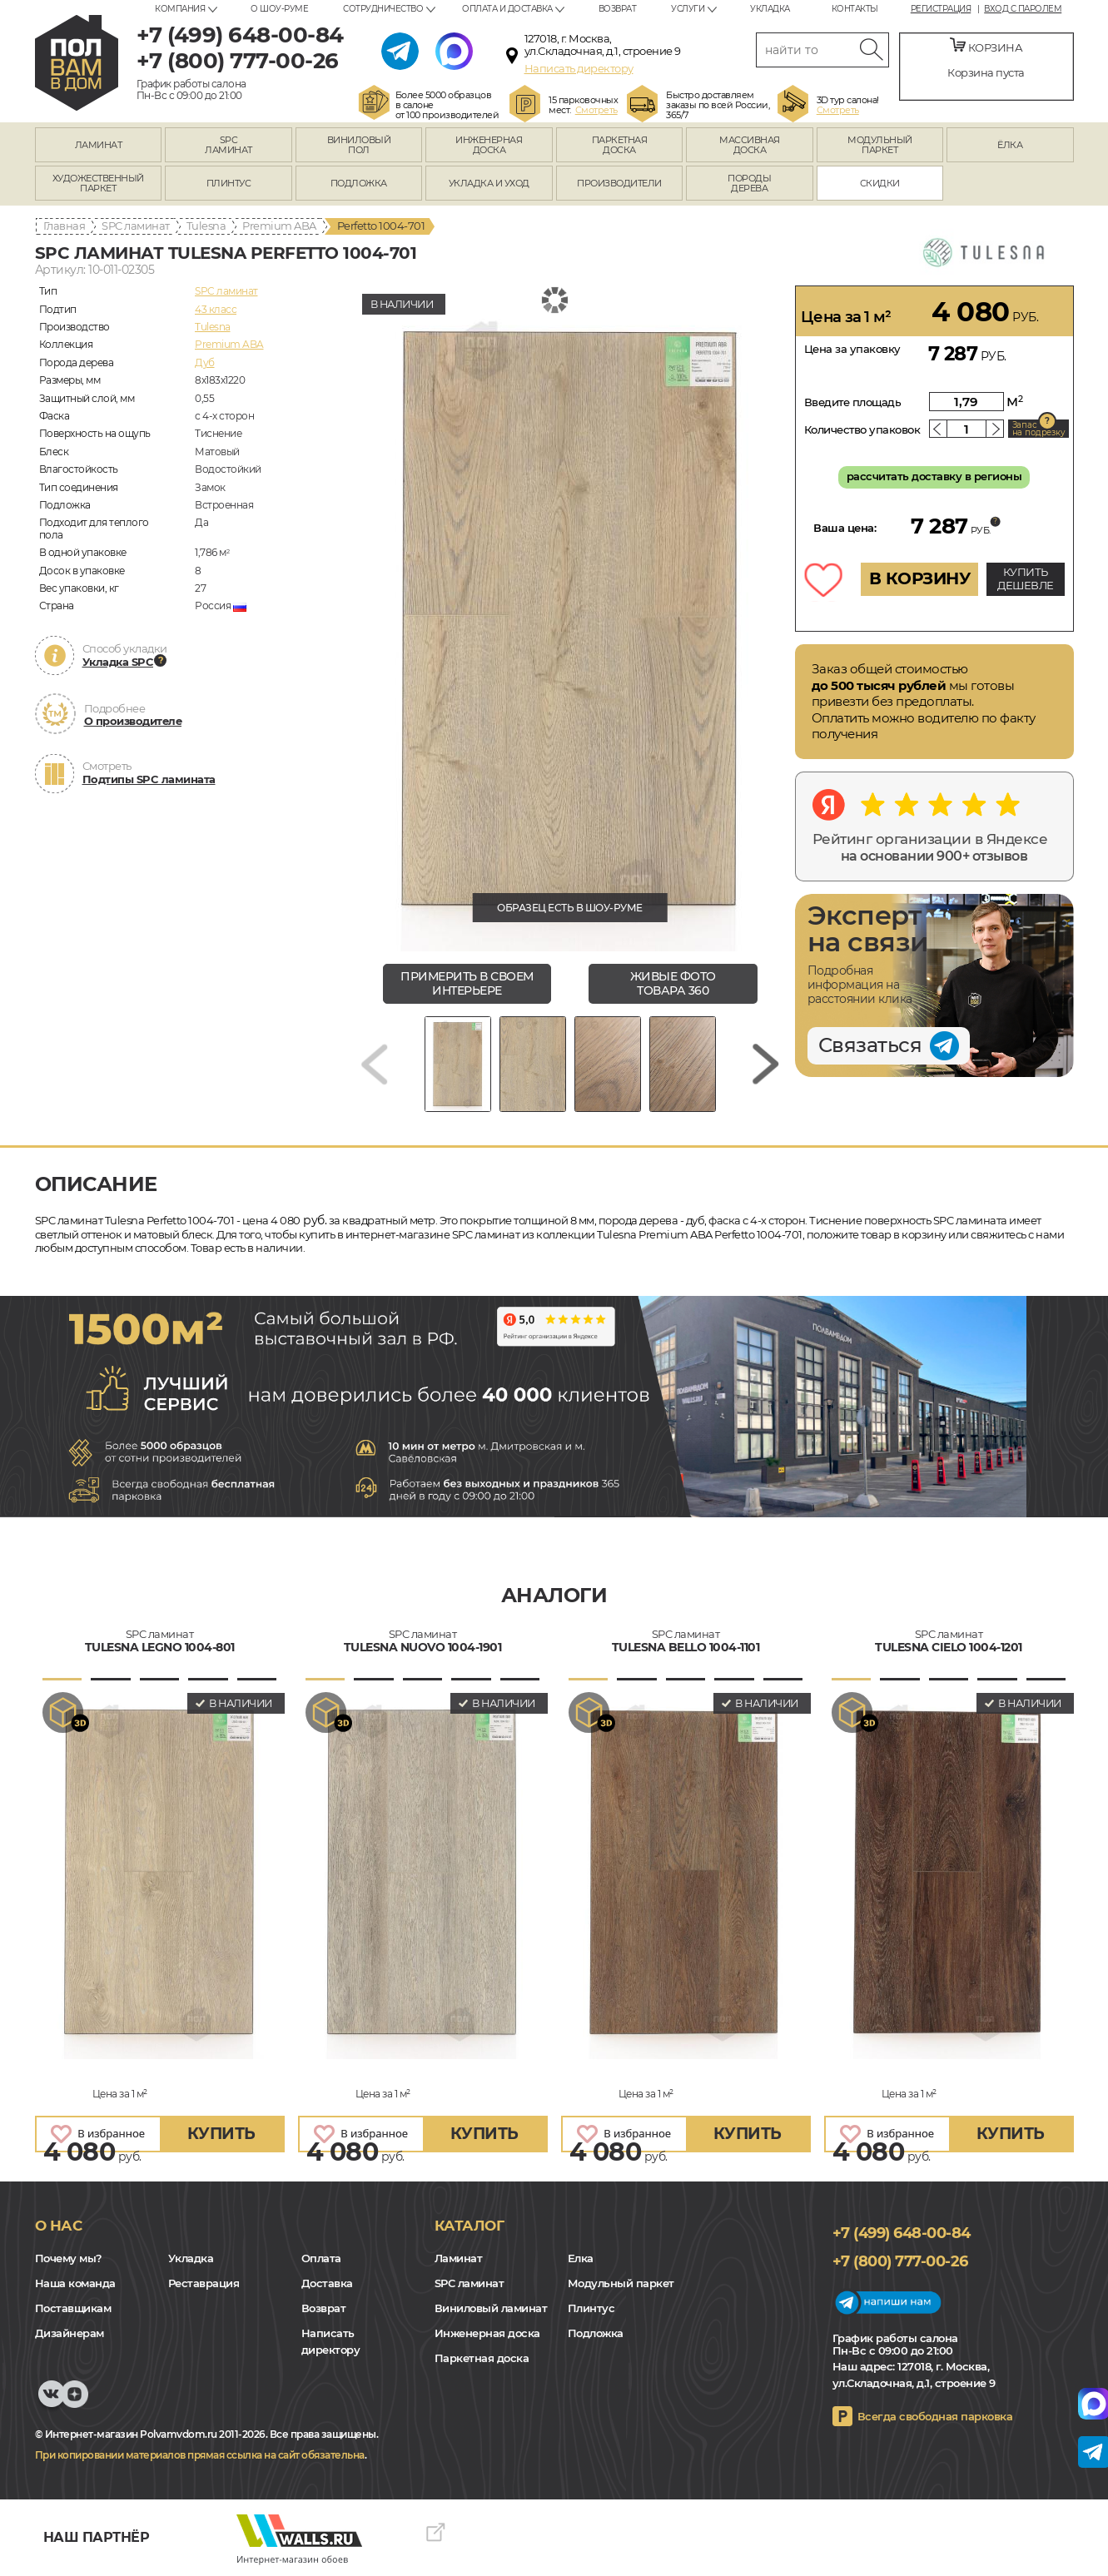  What do you see at coordinates (75, 2283) in the screenshot?
I see `Наша команда` at bounding box center [75, 2283].